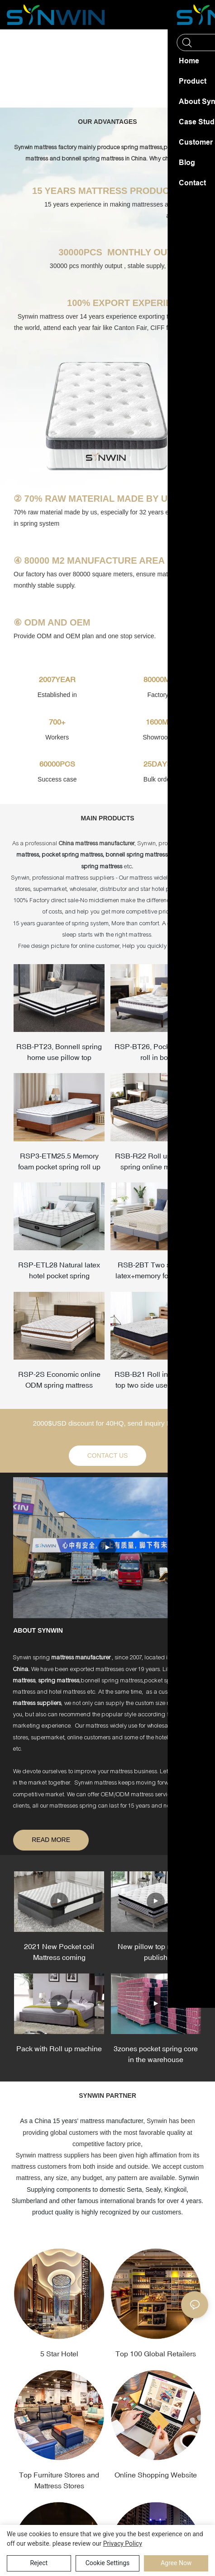  What do you see at coordinates (156, 2054) in the screenshot?
I see `3zones pocket spring core in the warehouse` at bounding box center [156, 2054].